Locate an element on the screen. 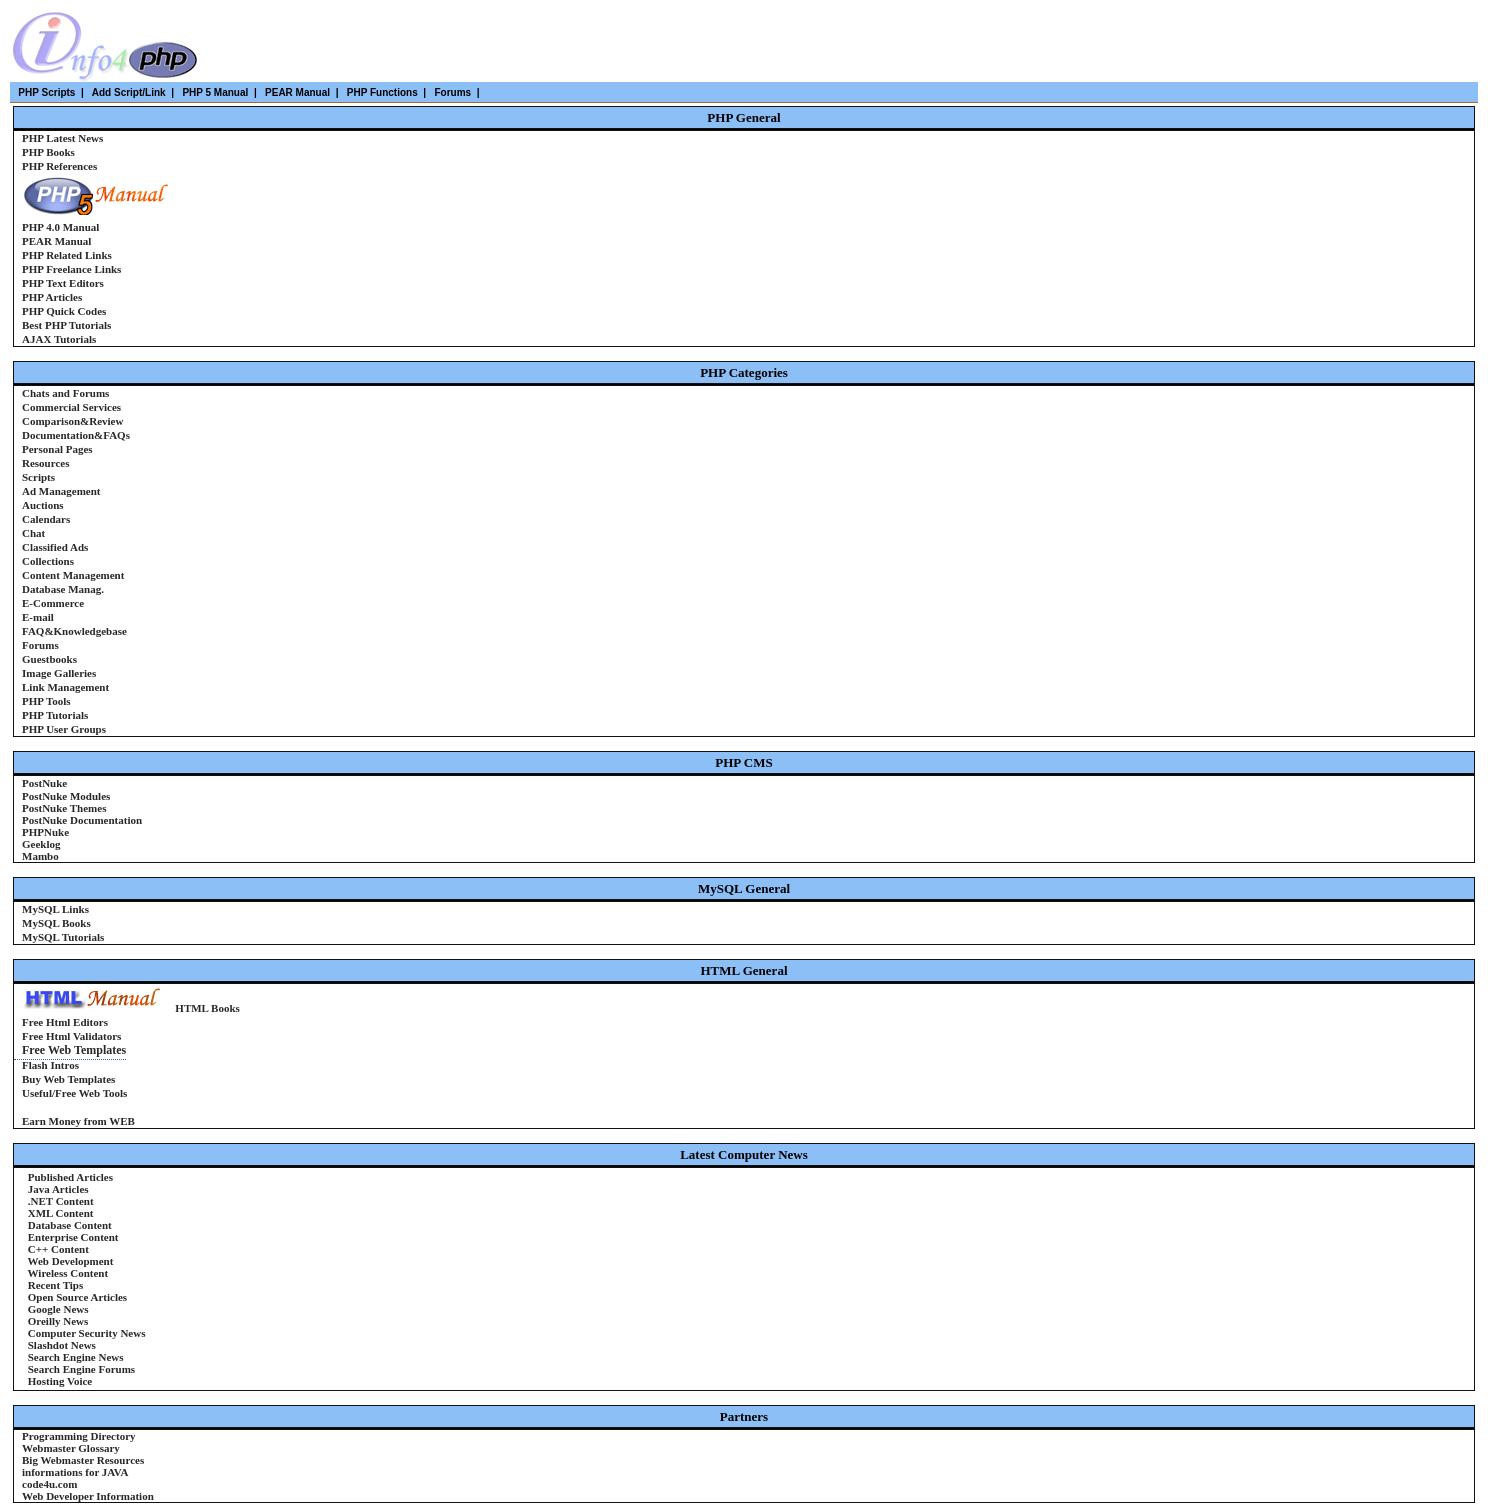  Calendars is located at coordinates (46, 519).